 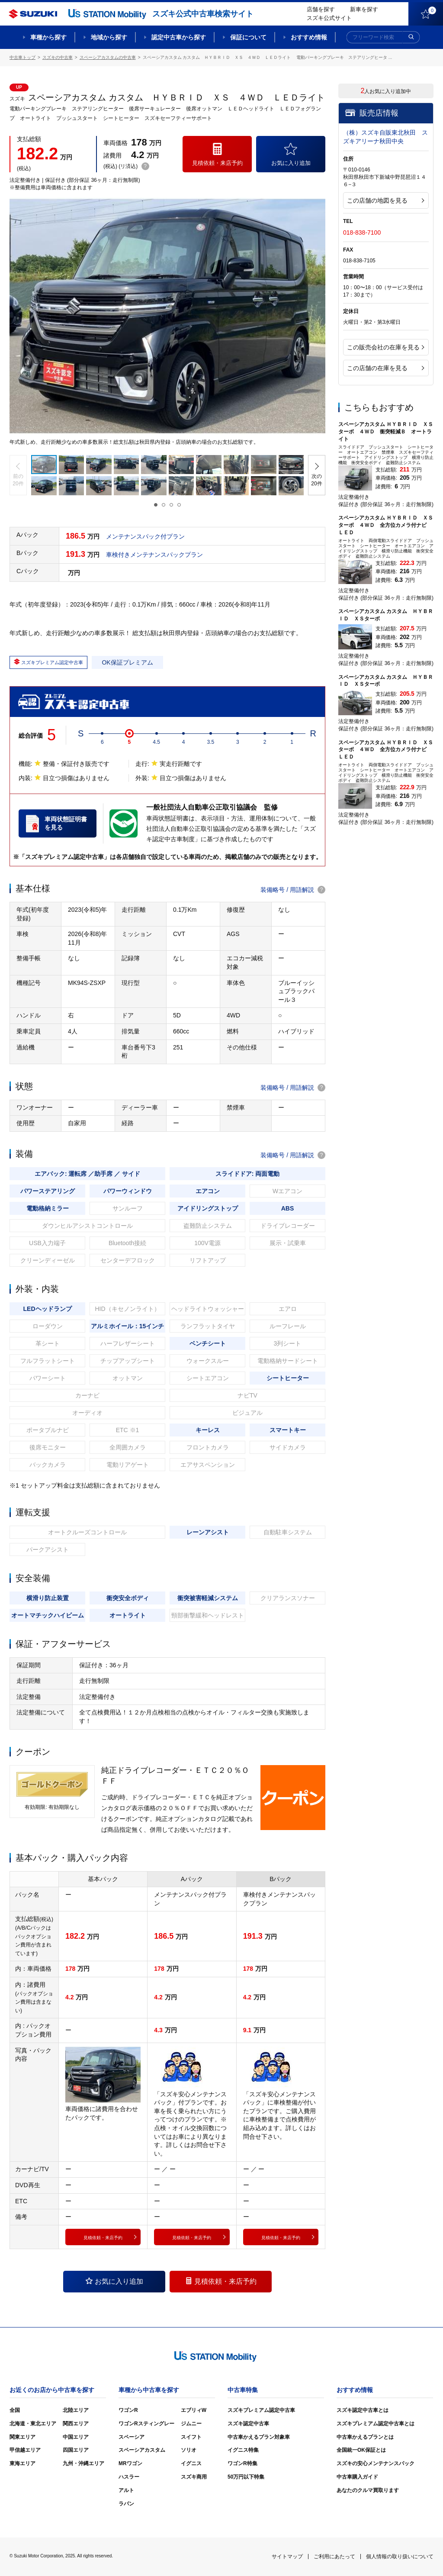 What do you see at coordinates (18, 475) in the screenshot?
I see `[button]` at bounding box center [18, 475].